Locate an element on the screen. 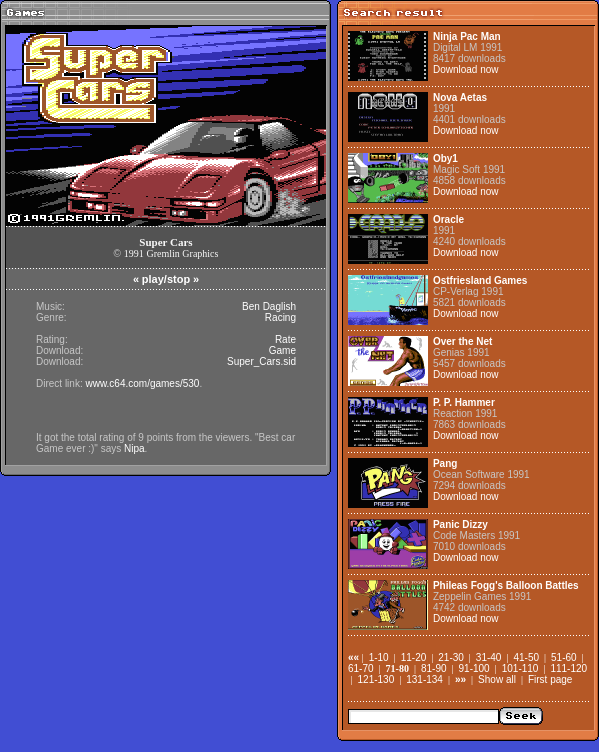  First page is located at coordinates (550, 679).